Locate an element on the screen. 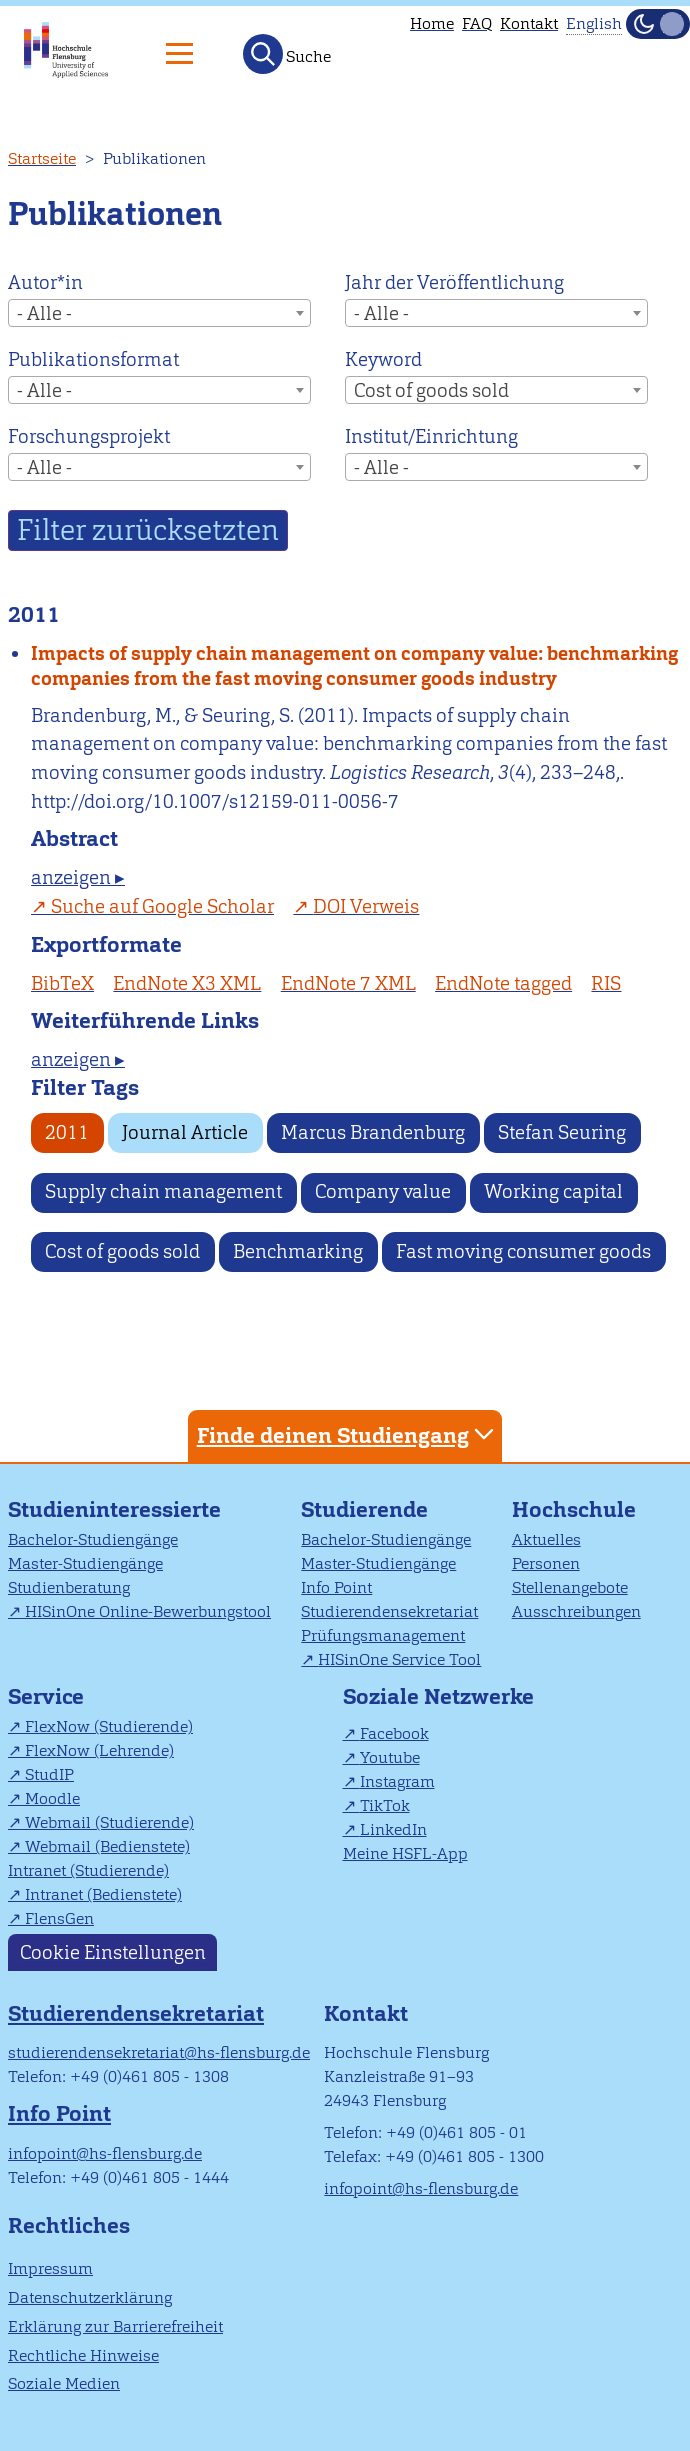 The image size is (690, 2451). StudIP is located at coordinates (49, 1774).